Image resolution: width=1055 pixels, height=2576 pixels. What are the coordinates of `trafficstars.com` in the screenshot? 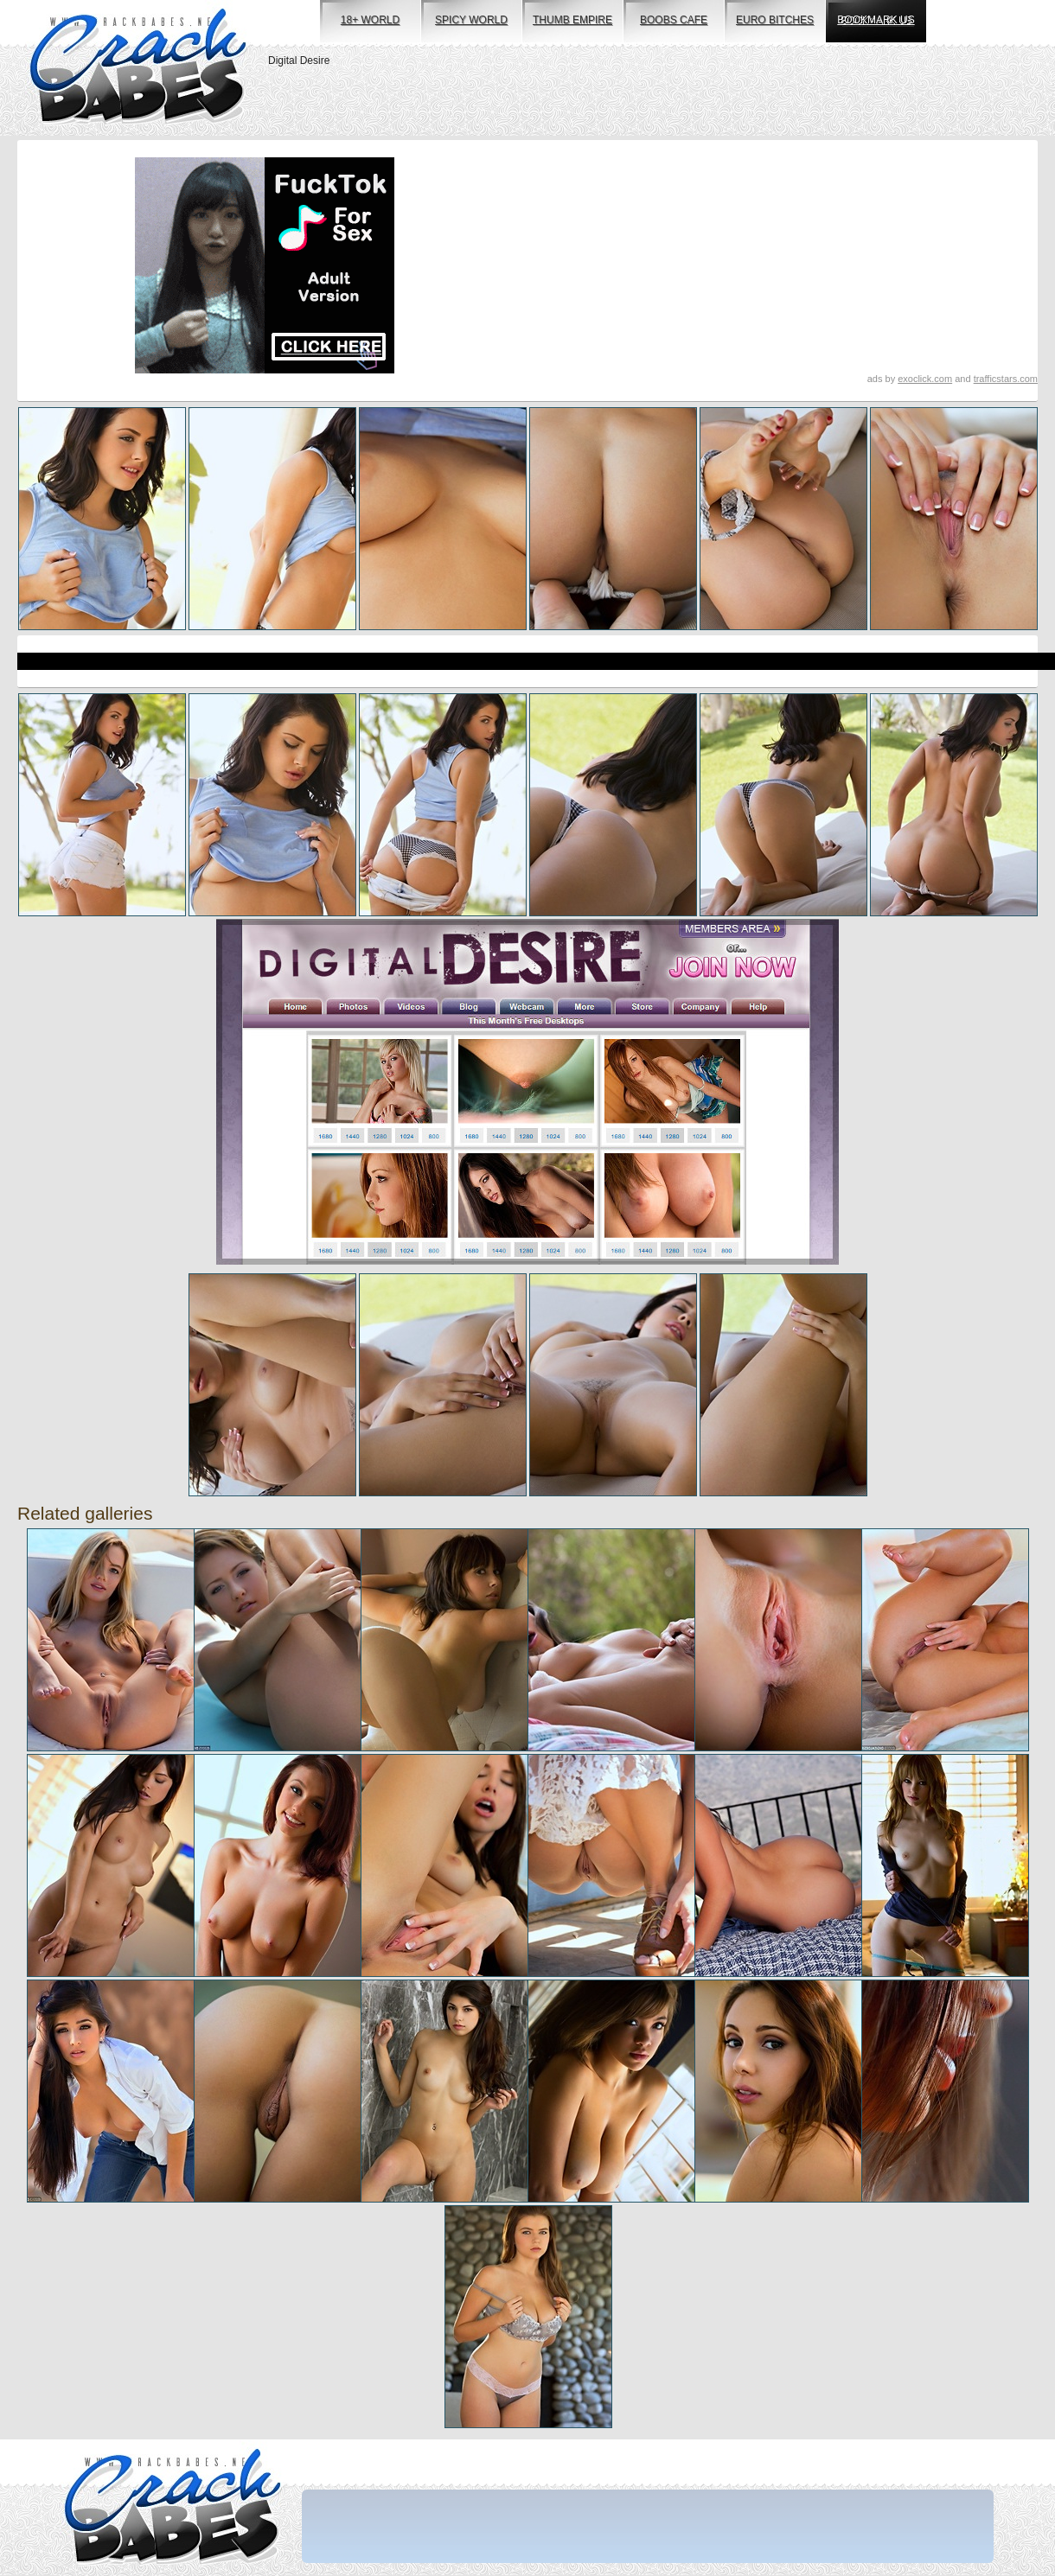 It's located at (1006, 378).